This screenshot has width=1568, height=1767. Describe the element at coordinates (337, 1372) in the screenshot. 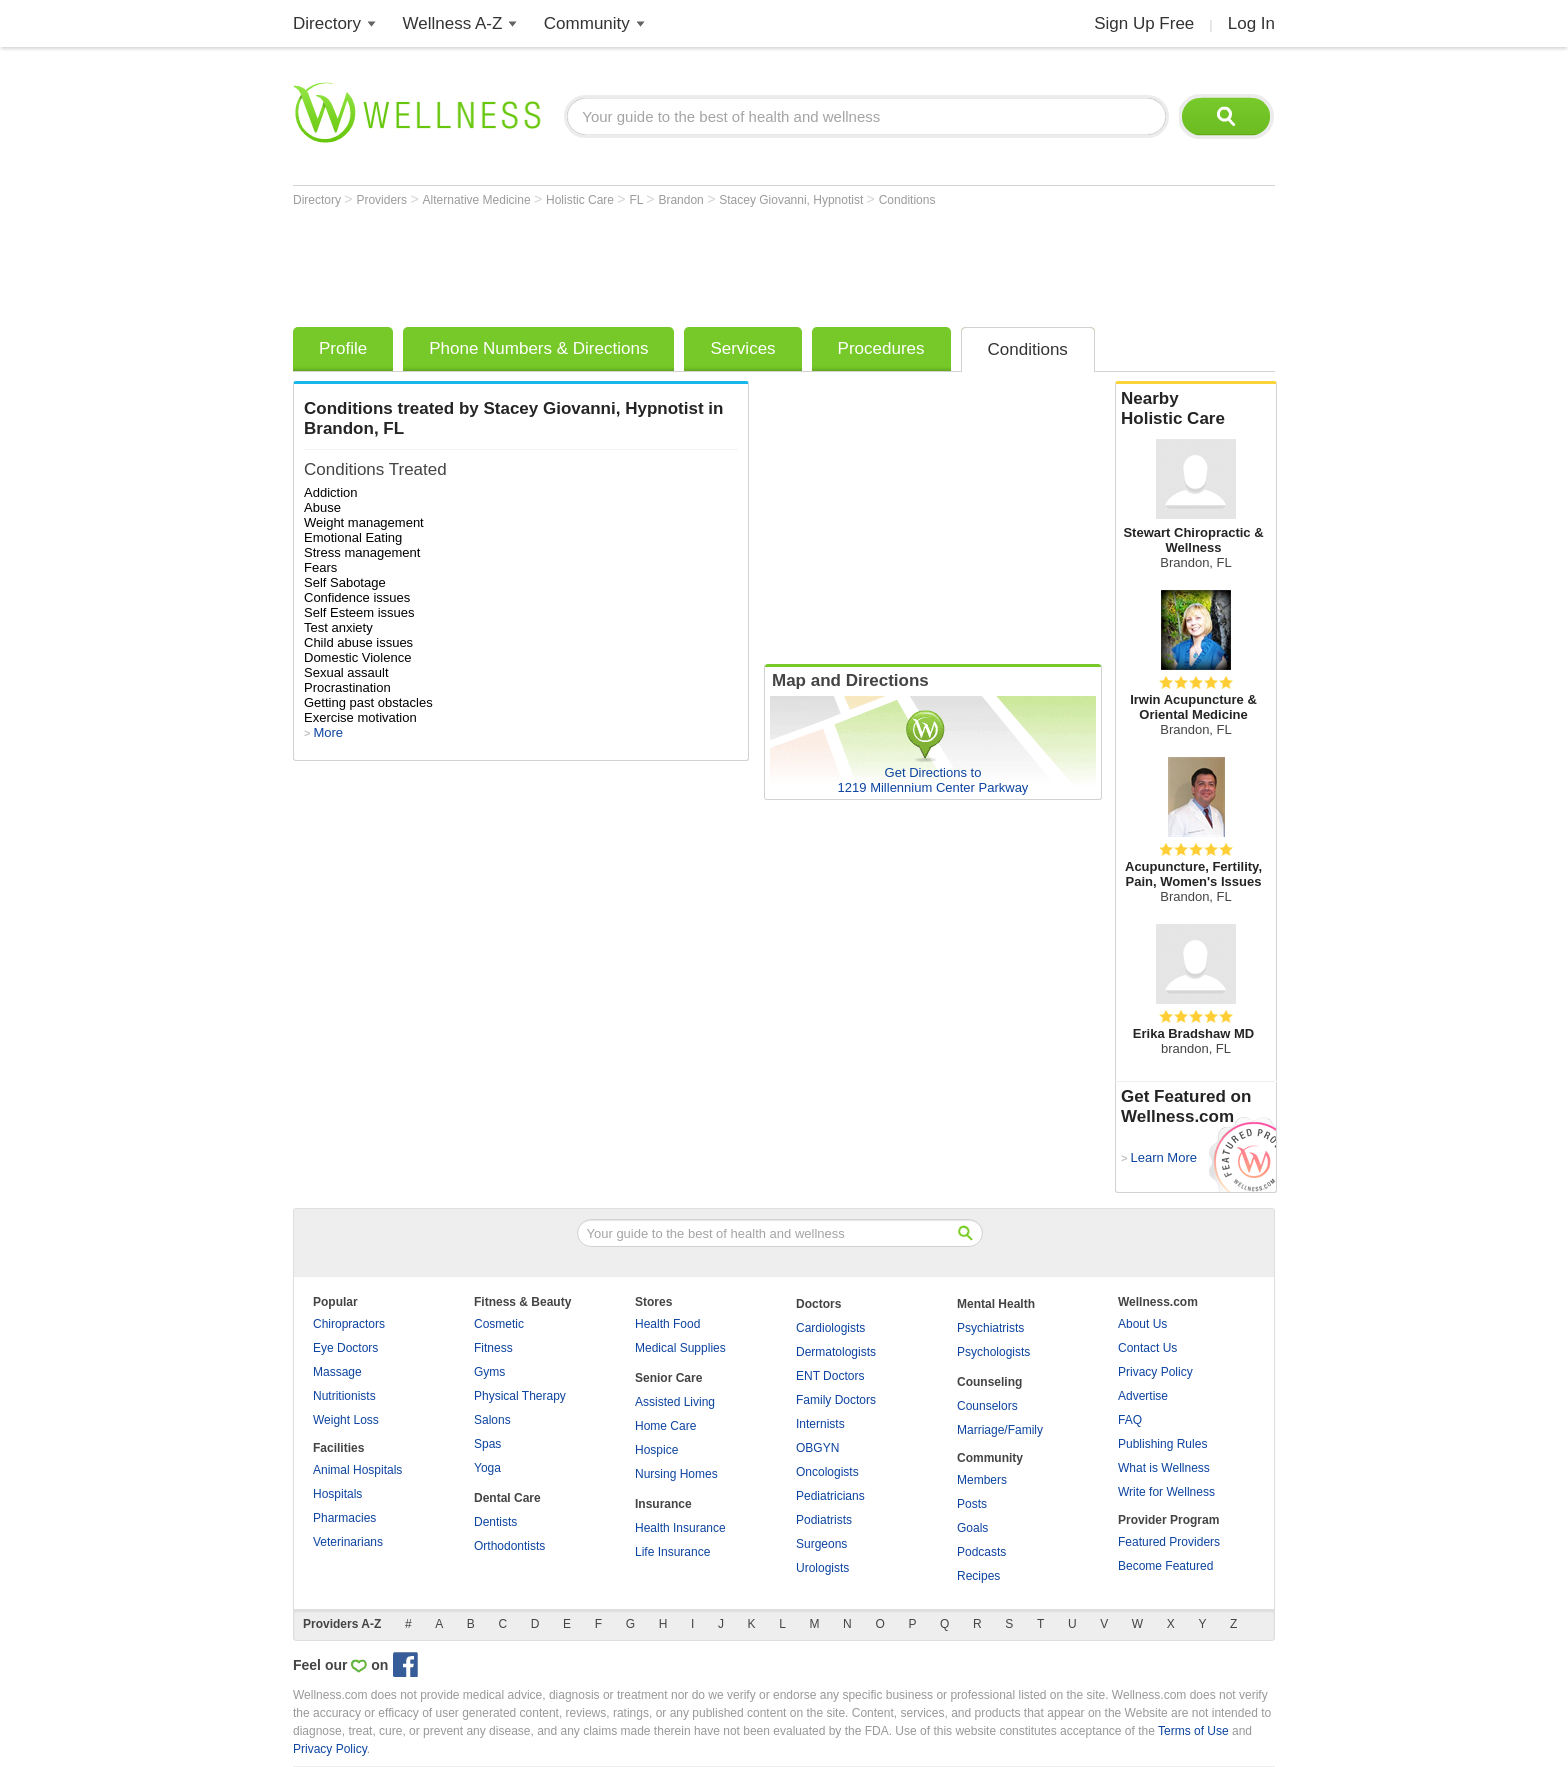

I see `Massage` at that location.